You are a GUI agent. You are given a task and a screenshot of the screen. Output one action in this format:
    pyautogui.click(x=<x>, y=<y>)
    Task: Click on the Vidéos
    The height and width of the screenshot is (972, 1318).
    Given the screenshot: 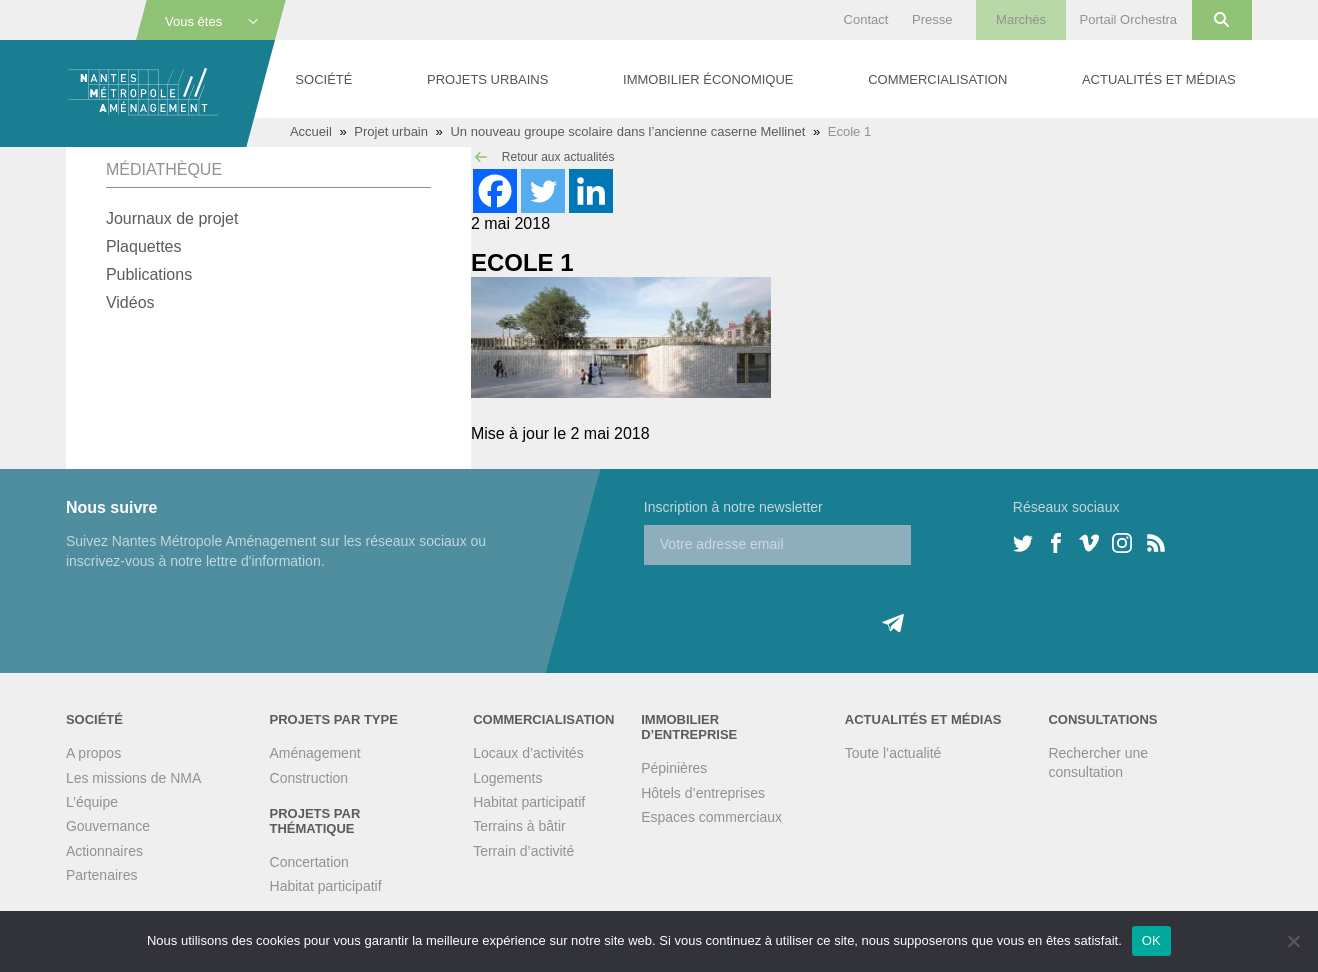 What is the action you would take?
    pyautogui.click(x=130, y=302)
    